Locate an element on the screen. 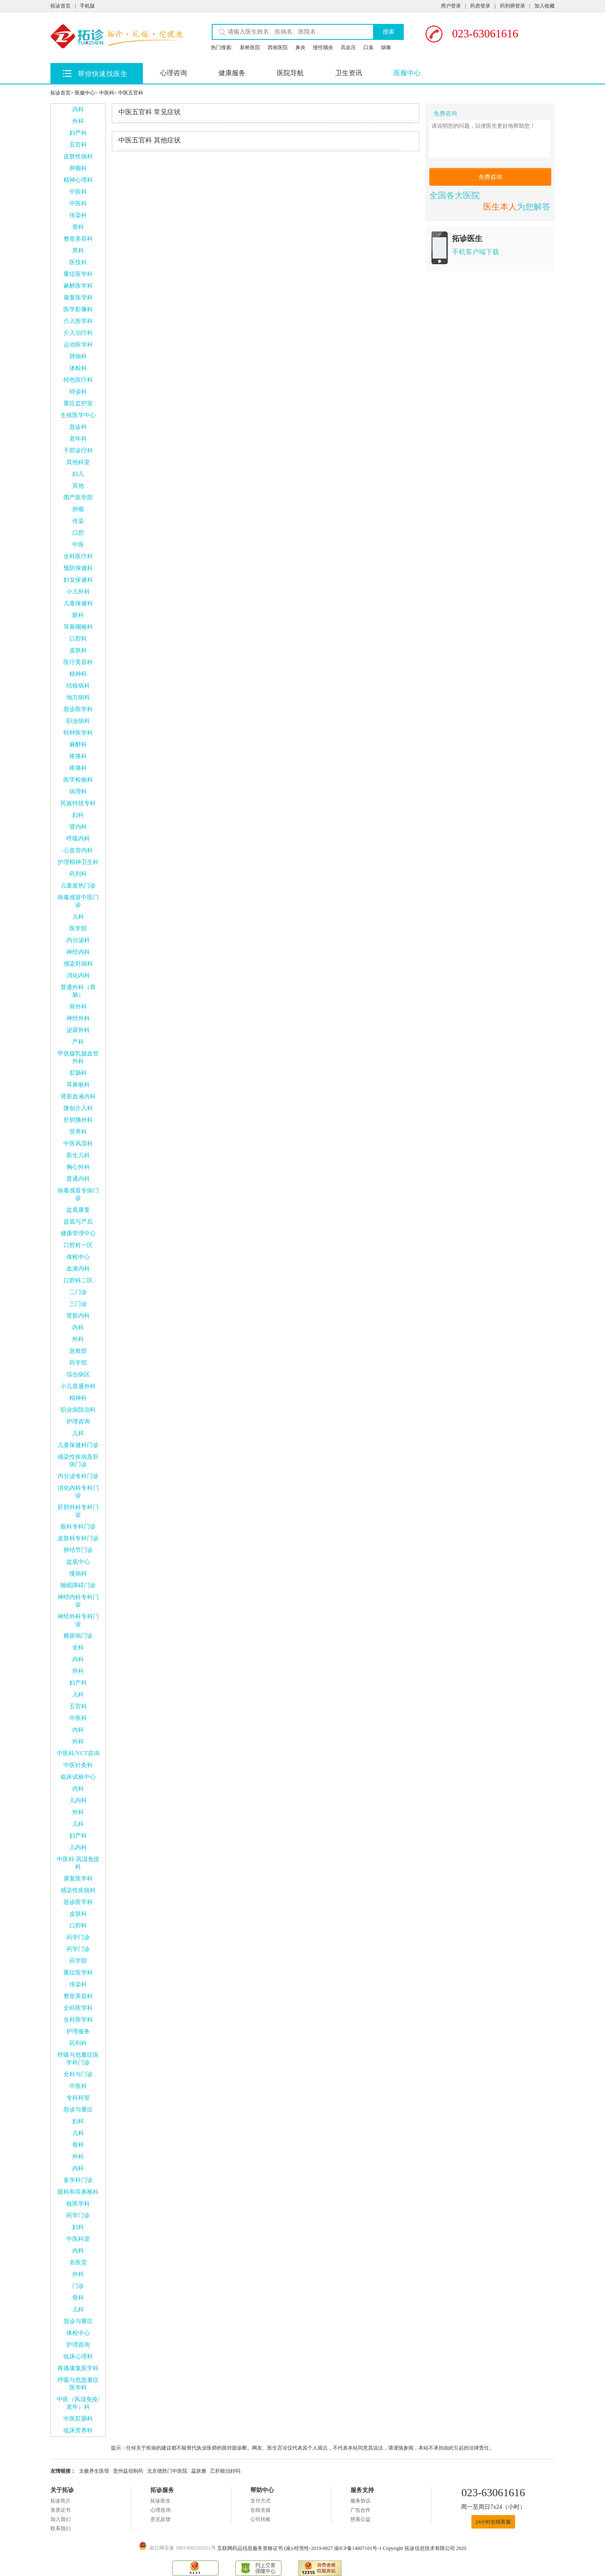  服务协议 is located at coordinates (360, 2501).